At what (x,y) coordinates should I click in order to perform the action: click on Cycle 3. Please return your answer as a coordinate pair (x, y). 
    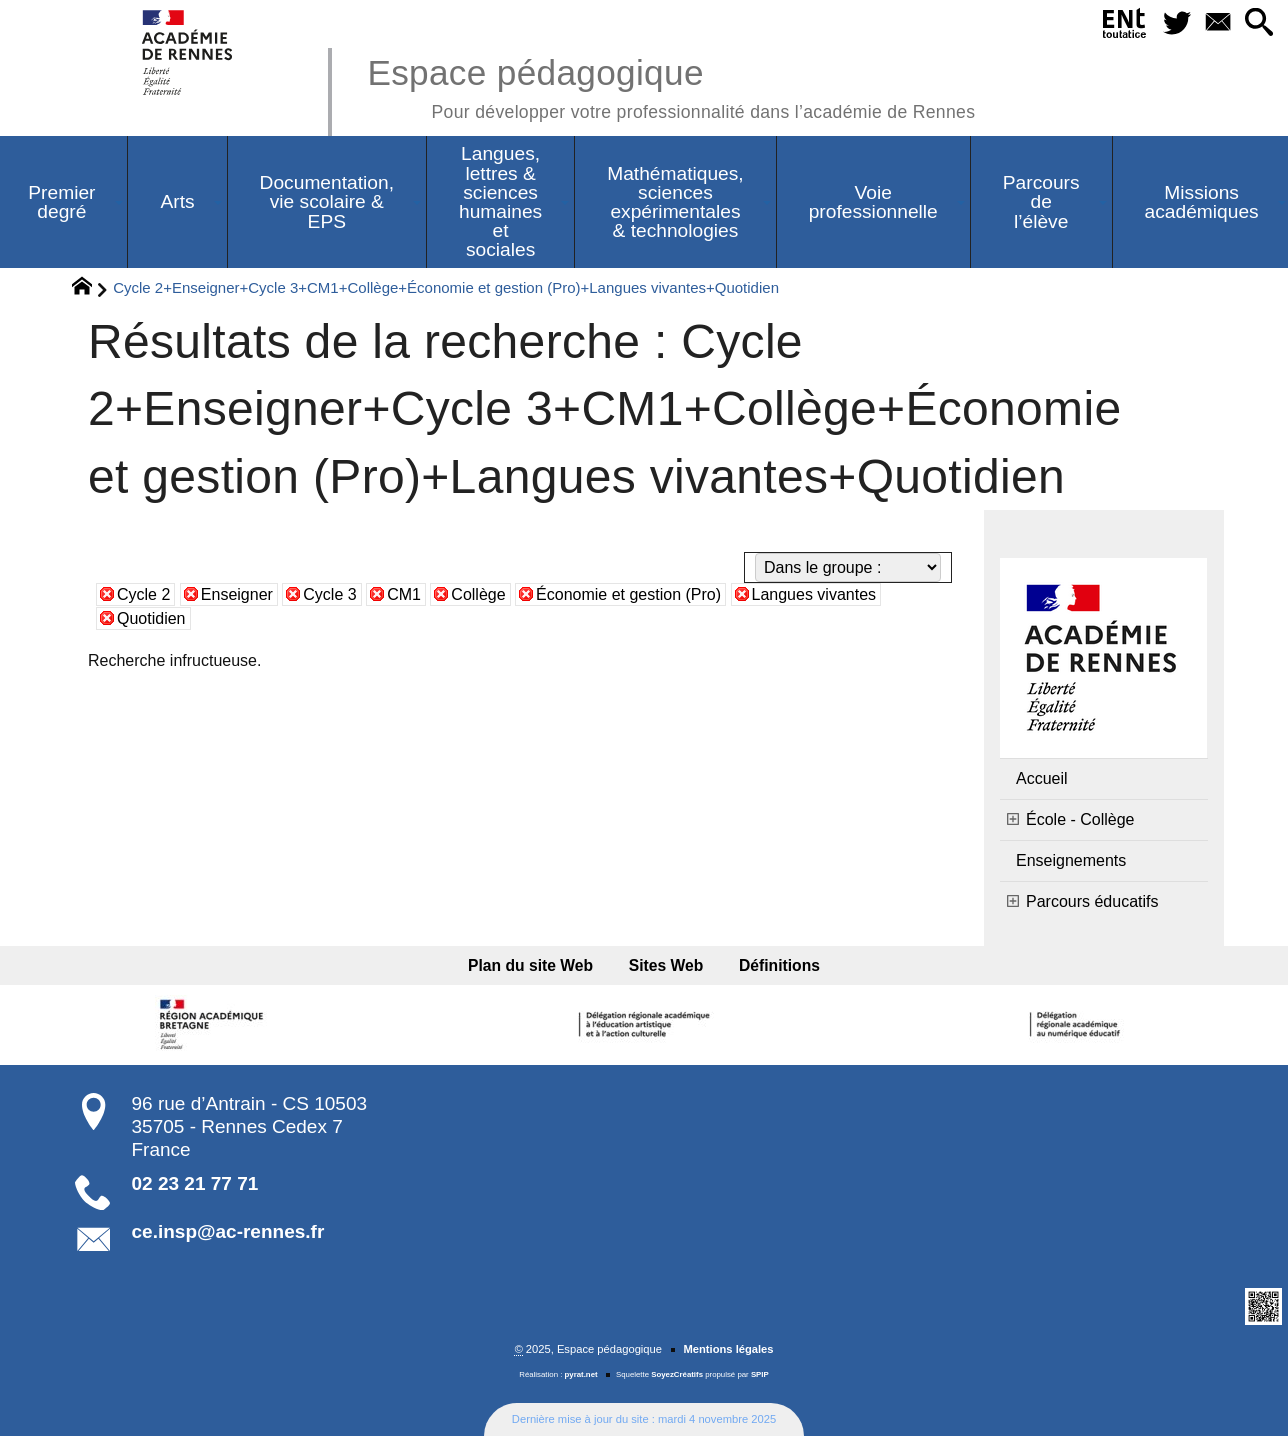
    Looking at the image, I should click on (329, 594).